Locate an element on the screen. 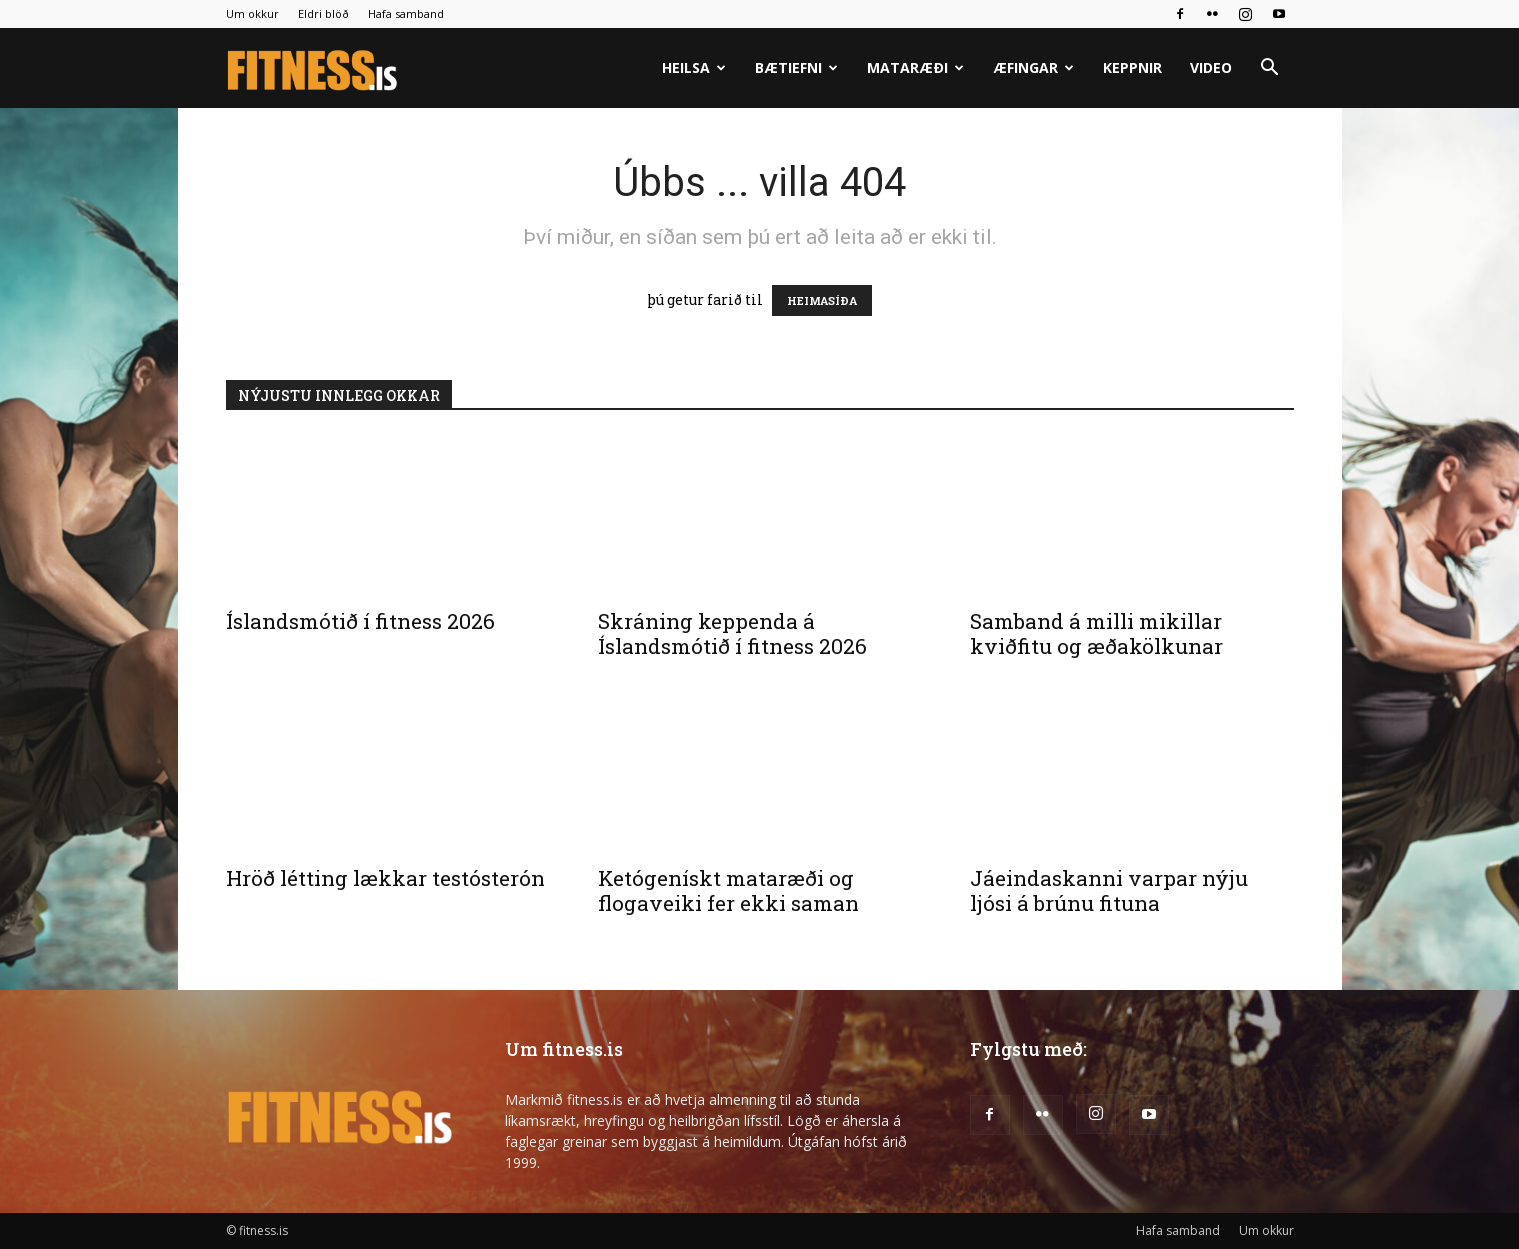  [Logo] is located at coordinates (313, 68).